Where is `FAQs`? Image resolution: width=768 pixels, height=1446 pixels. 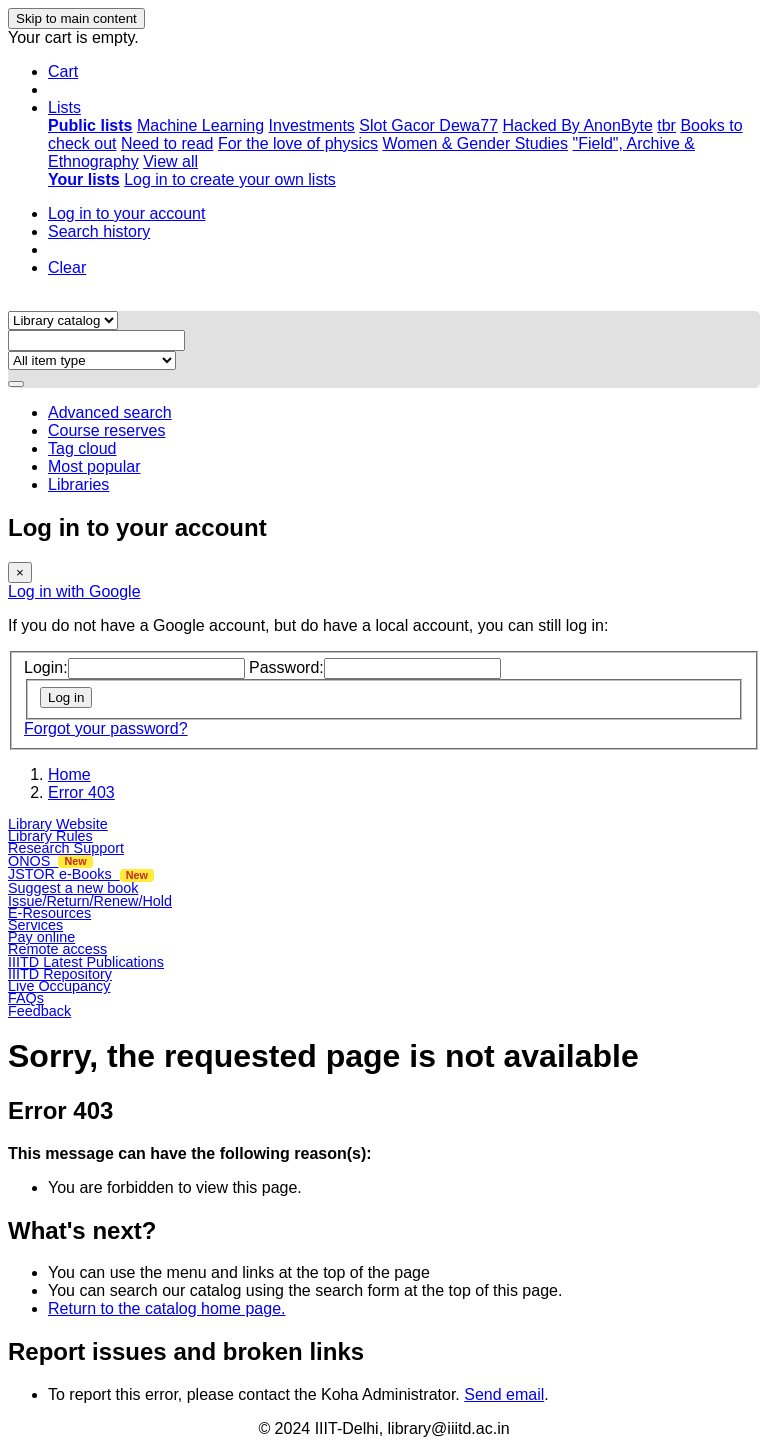
FAQs is located at coordinates (26, 998).